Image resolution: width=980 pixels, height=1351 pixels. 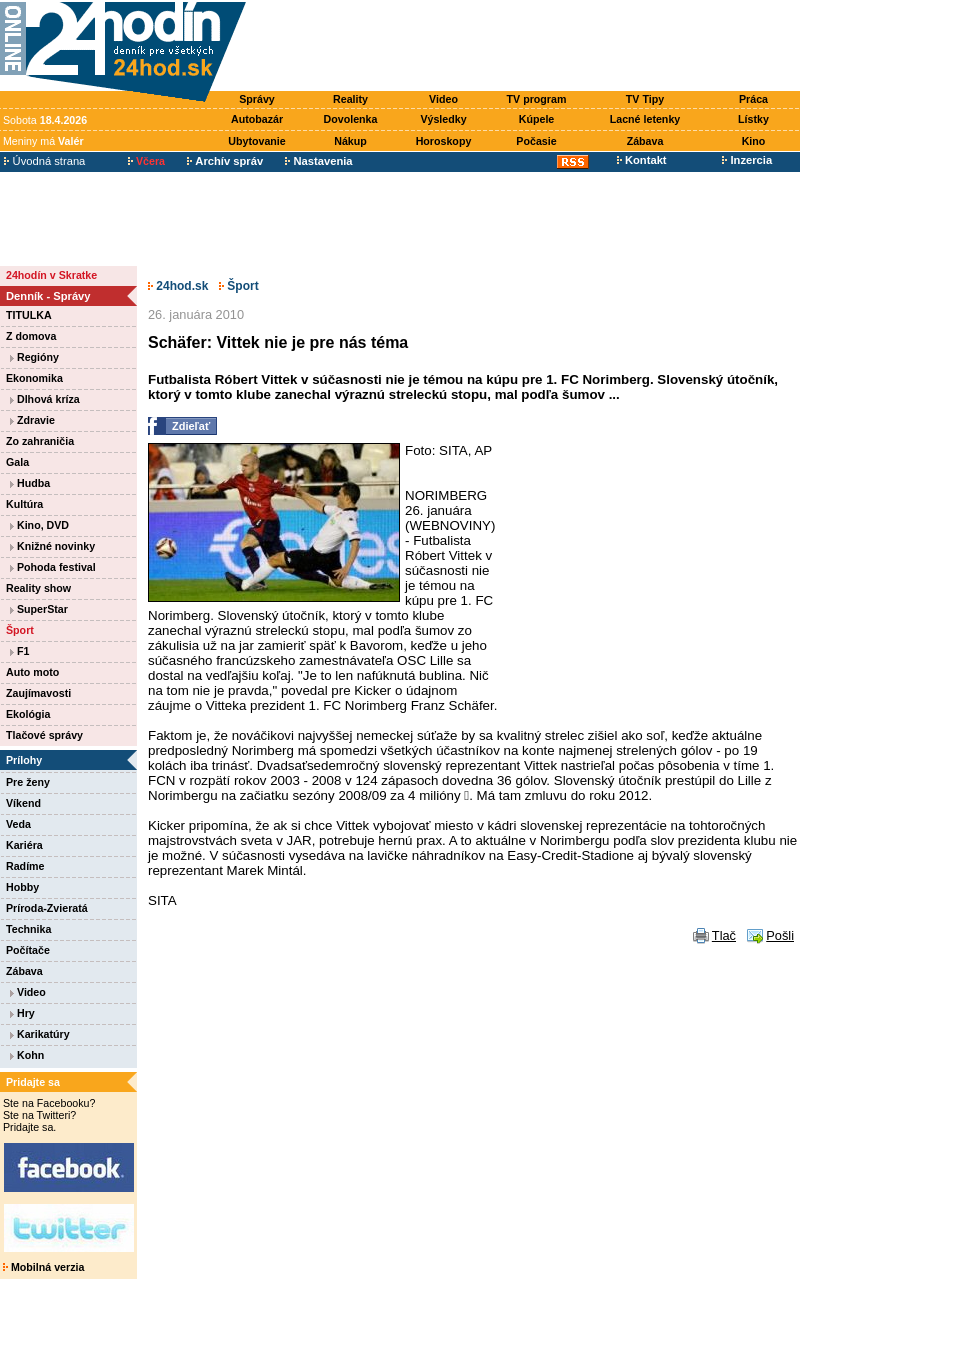 What do you see at coordinates (780, 935) in the screenshot?
I see `Pošli` at bounding box center [780, 935].